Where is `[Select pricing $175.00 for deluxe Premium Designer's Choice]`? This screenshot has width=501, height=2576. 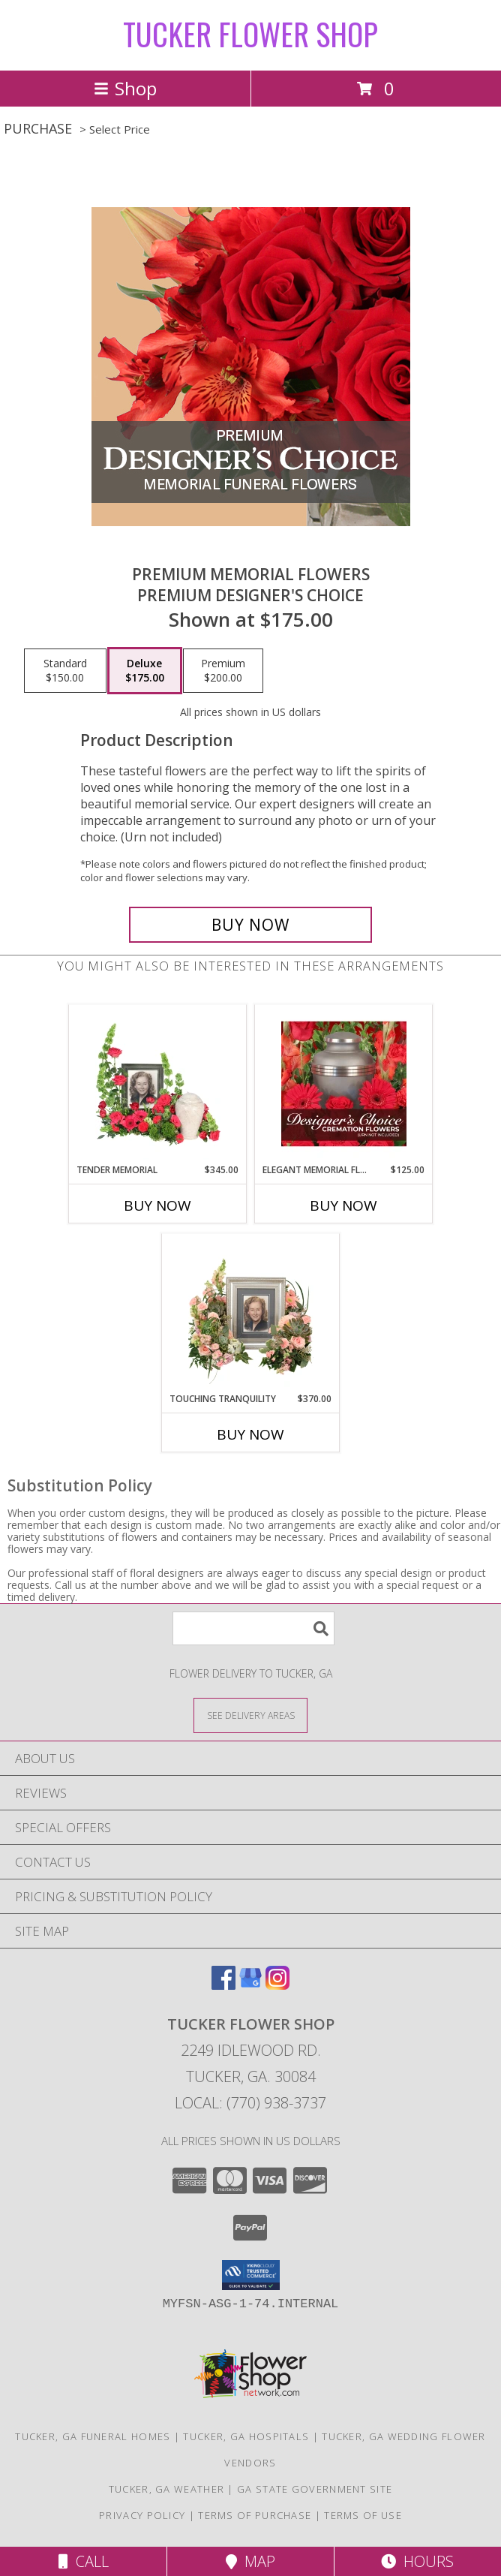 [Select pricing $175.00 for deluxe Premium Designer's Choice] is located at coordinates (145, 671).